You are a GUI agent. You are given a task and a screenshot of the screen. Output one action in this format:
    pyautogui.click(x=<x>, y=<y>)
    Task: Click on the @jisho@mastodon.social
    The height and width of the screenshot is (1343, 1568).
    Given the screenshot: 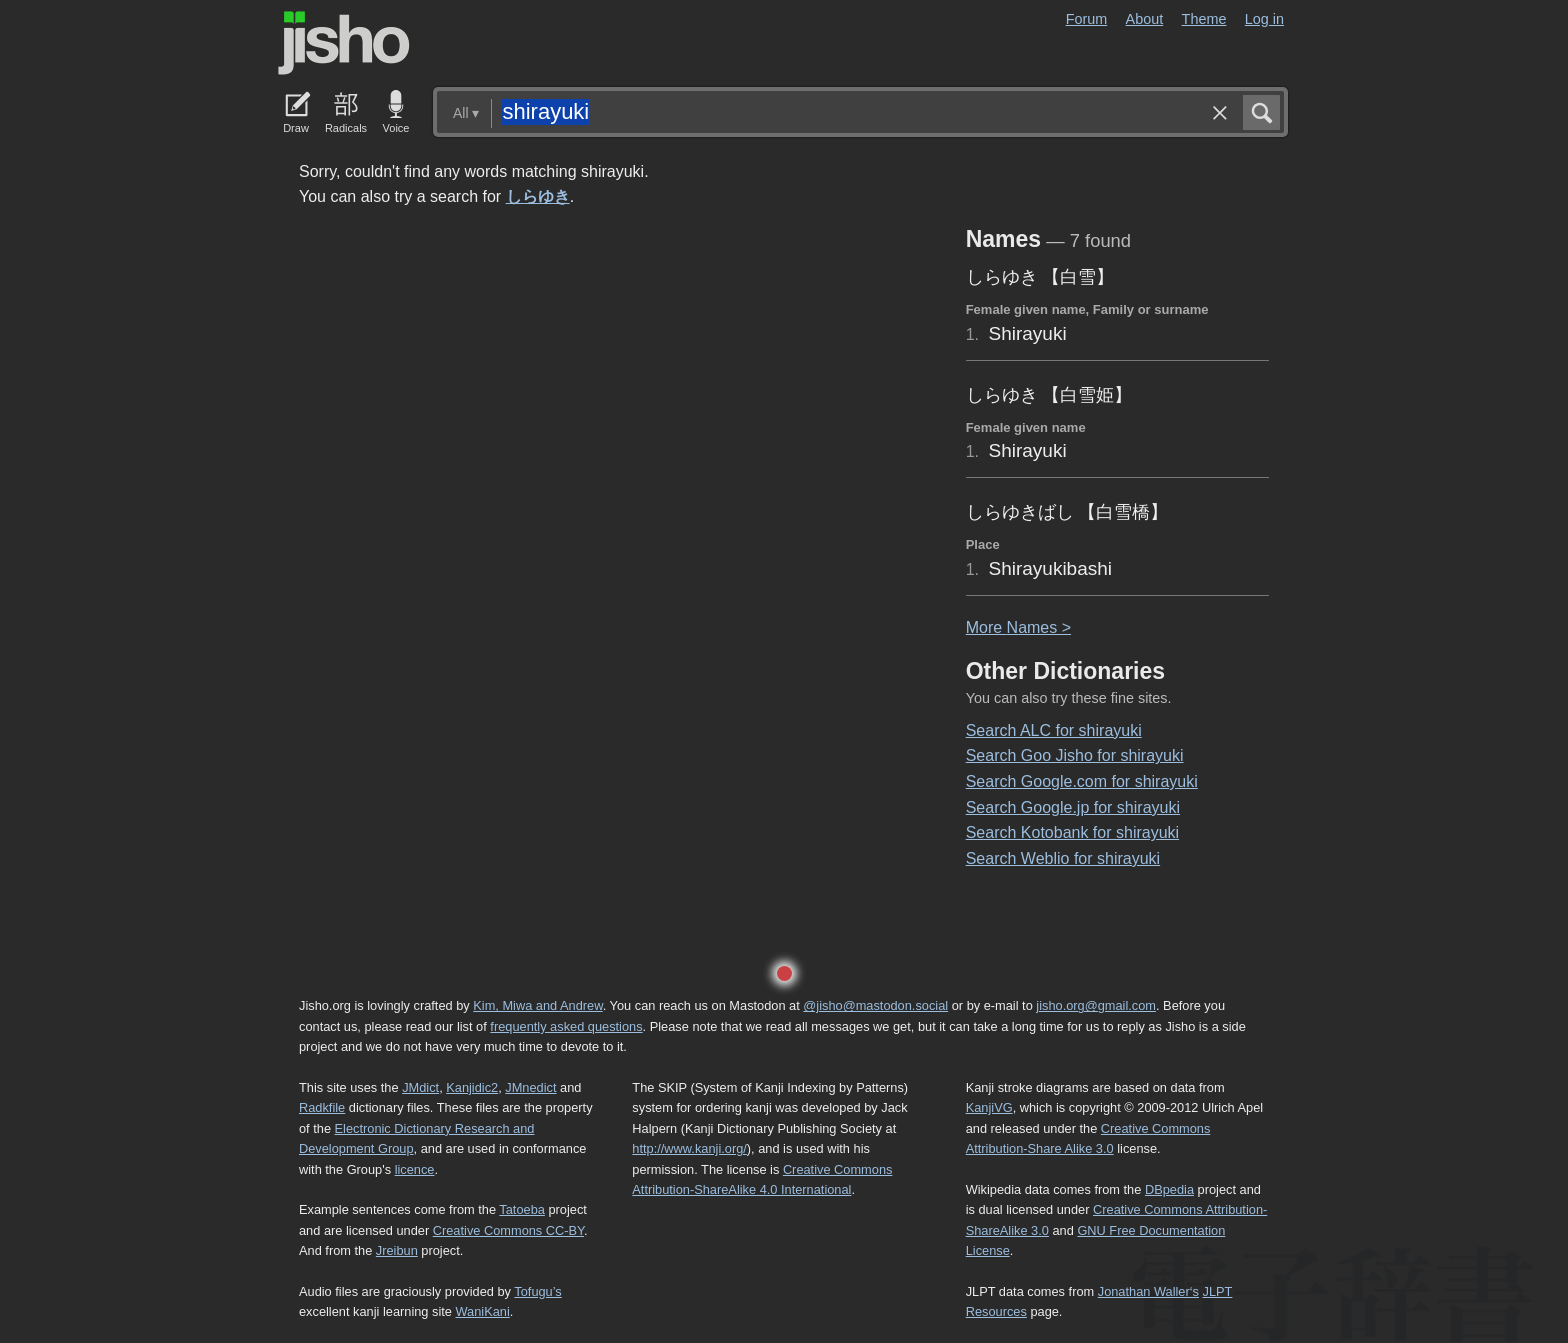 What is the action you would take?
    pyautogui.click(x=875, y=1005)
    